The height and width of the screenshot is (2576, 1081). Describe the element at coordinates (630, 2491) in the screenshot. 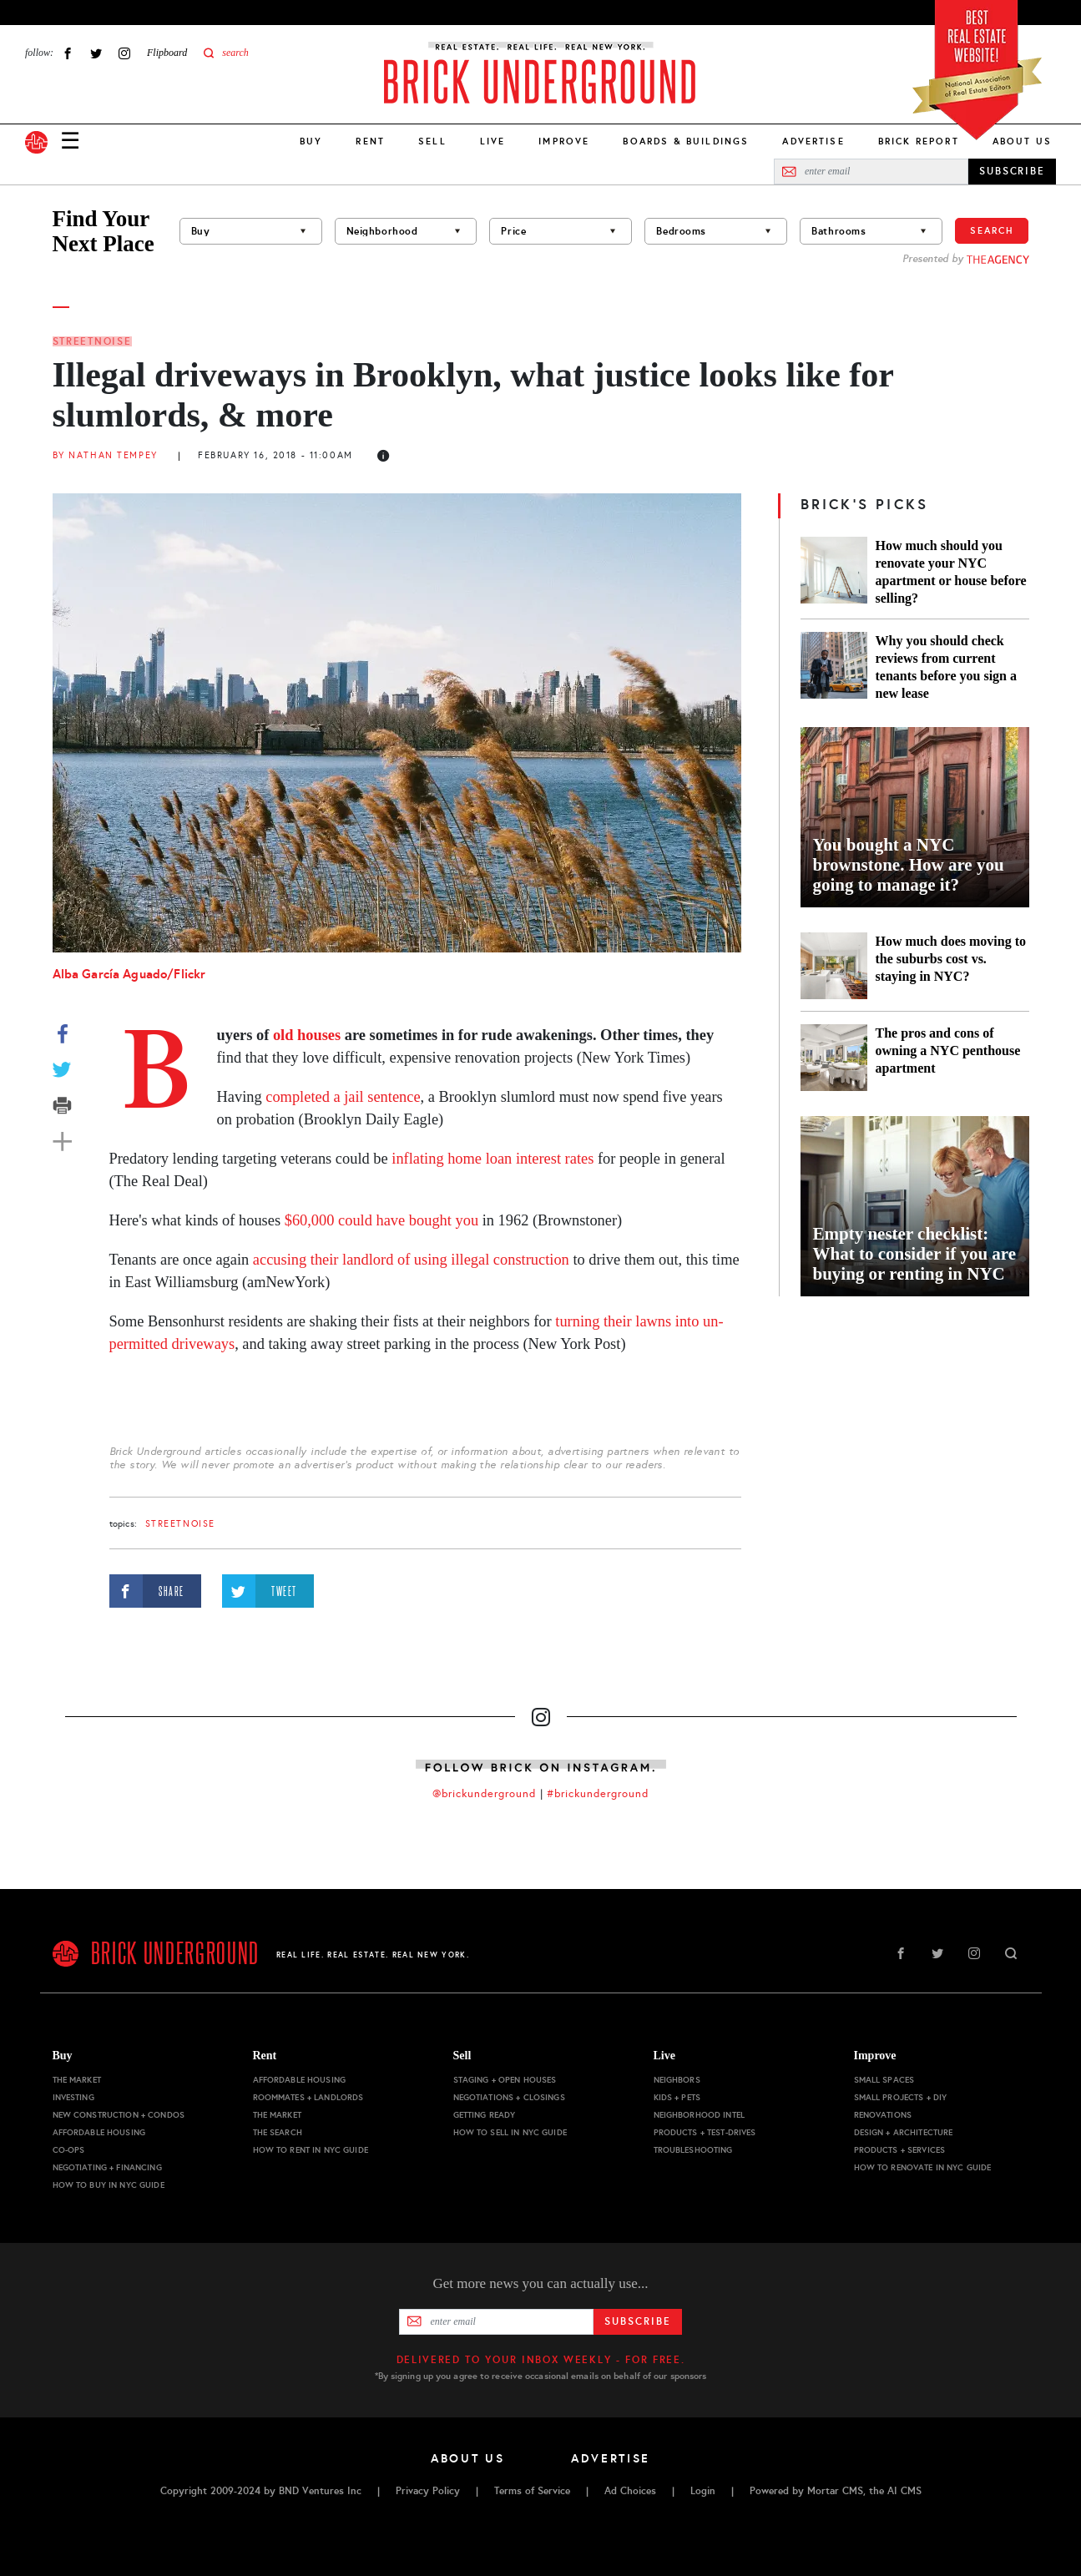

I see `Ad Choices` at that location.